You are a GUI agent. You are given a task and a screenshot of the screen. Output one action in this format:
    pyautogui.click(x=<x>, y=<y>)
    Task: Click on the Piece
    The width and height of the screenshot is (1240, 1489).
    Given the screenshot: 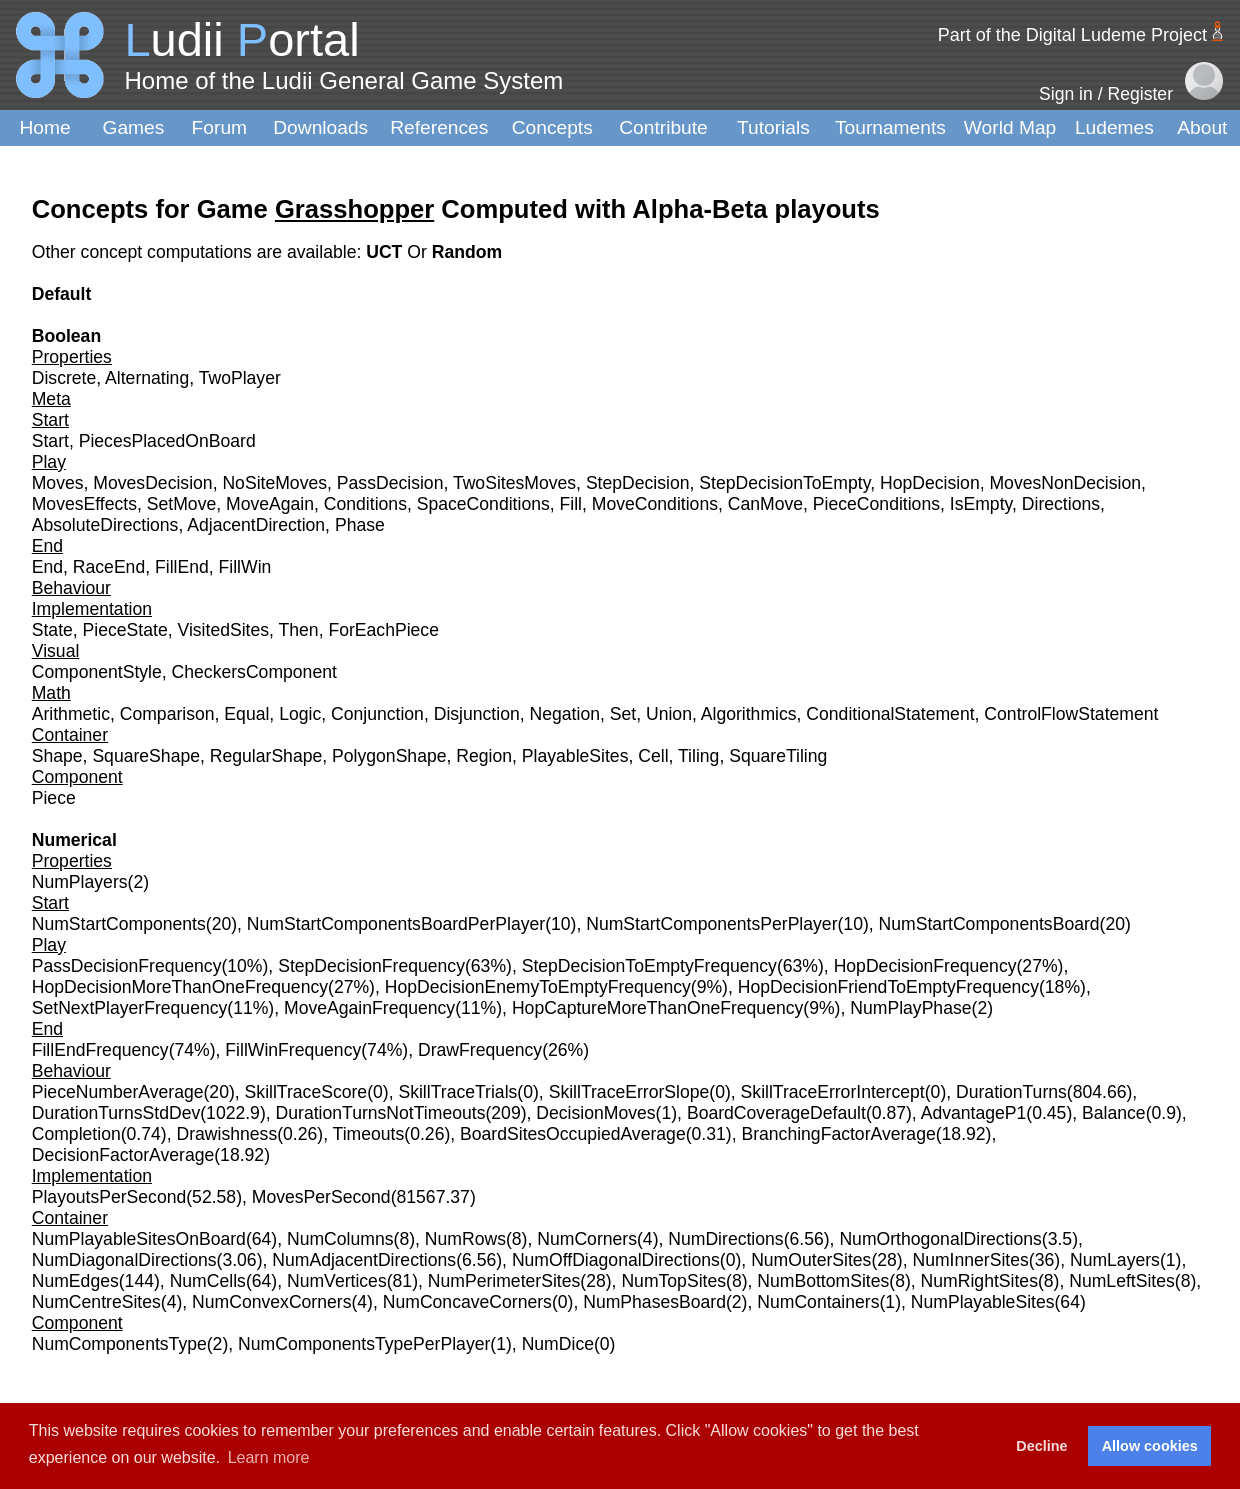 What is the action you would take?
    pyautogui.click(x=54, y=798)
    